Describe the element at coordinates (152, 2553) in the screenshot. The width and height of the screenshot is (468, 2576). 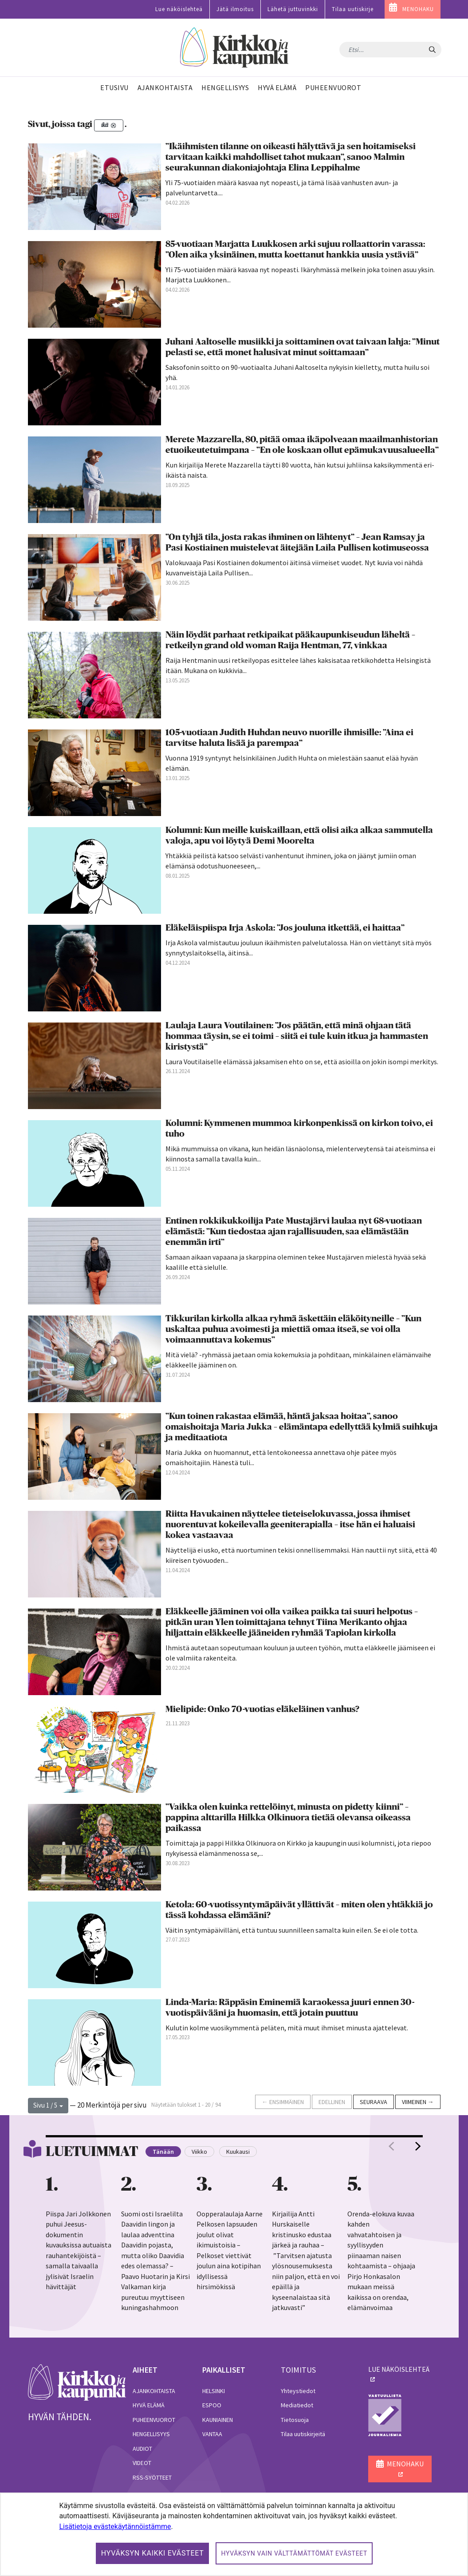
I see `Hyväksyn kaikki evästeet` at that location.